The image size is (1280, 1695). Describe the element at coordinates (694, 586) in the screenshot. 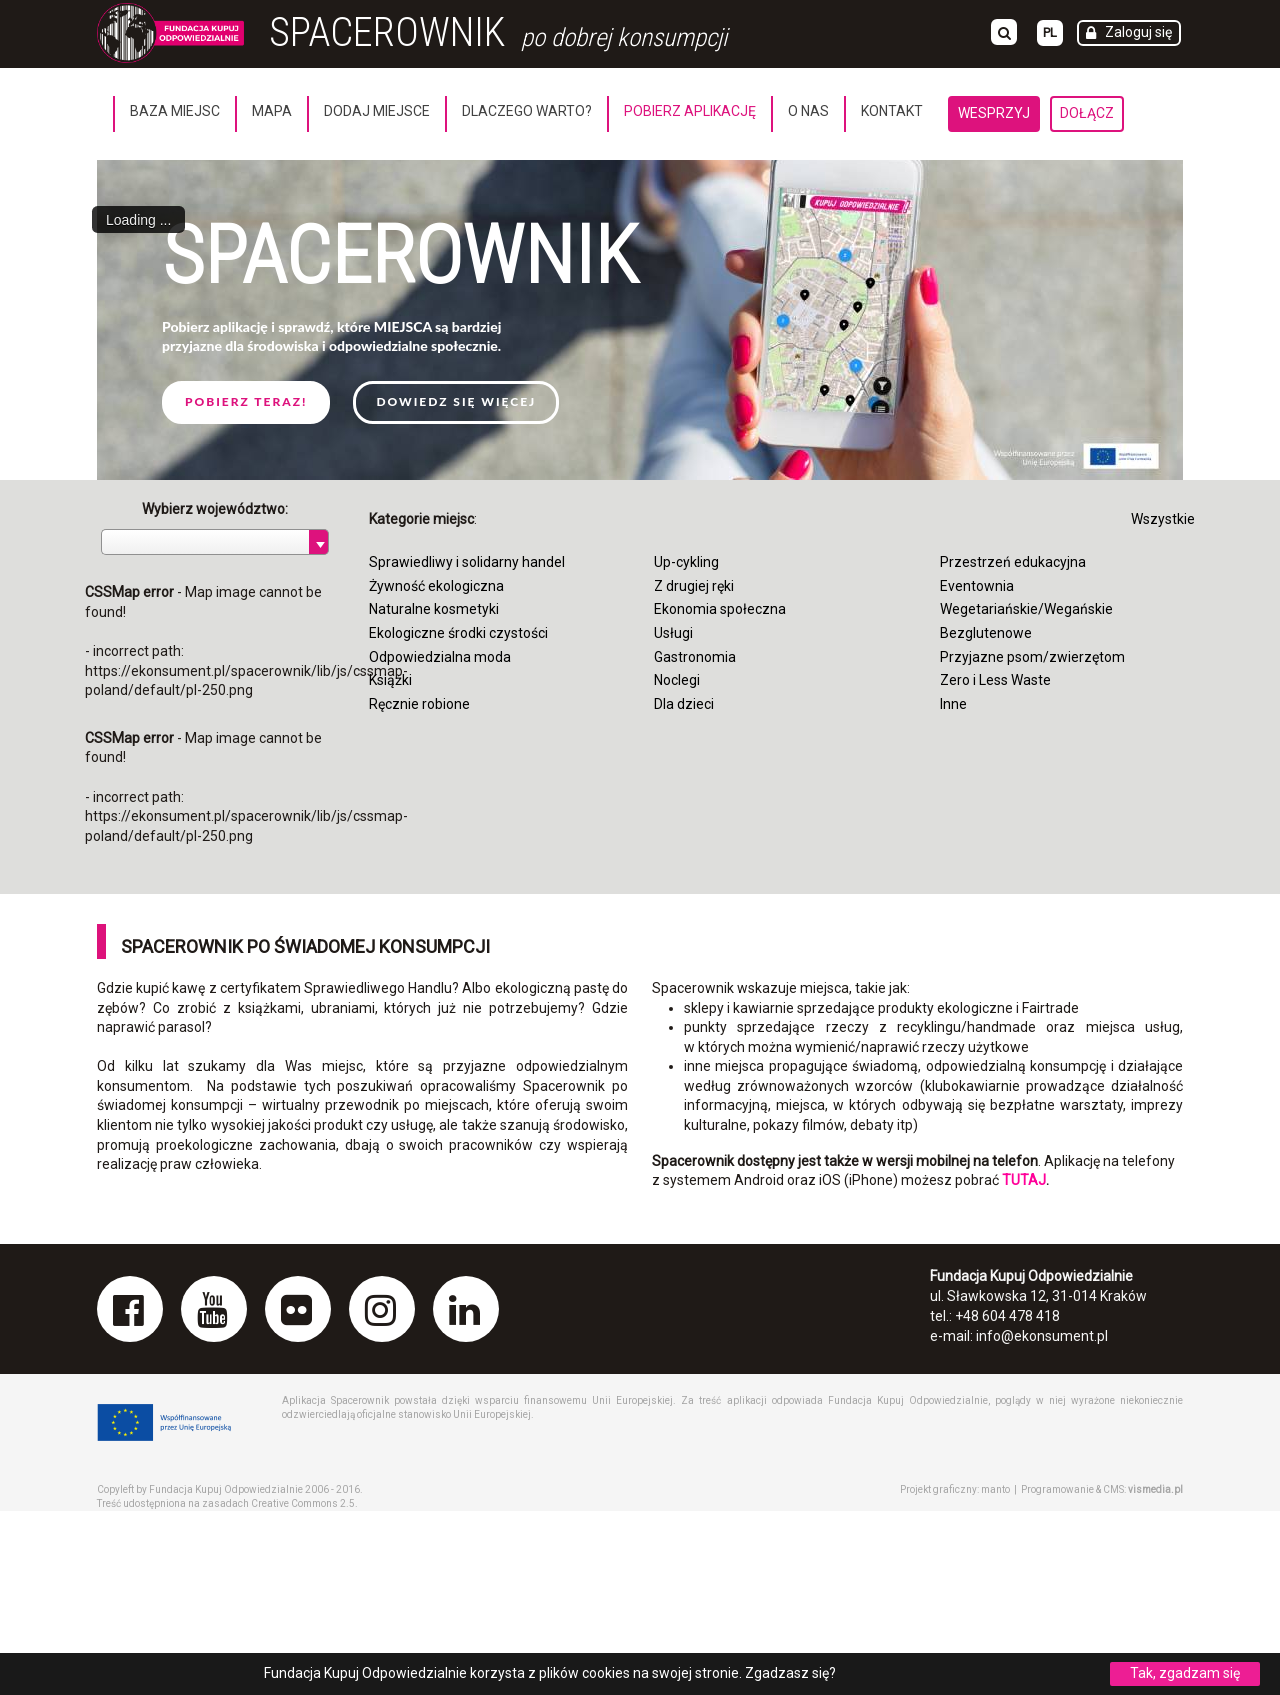

I see `Z drugiej ręki` at that location.